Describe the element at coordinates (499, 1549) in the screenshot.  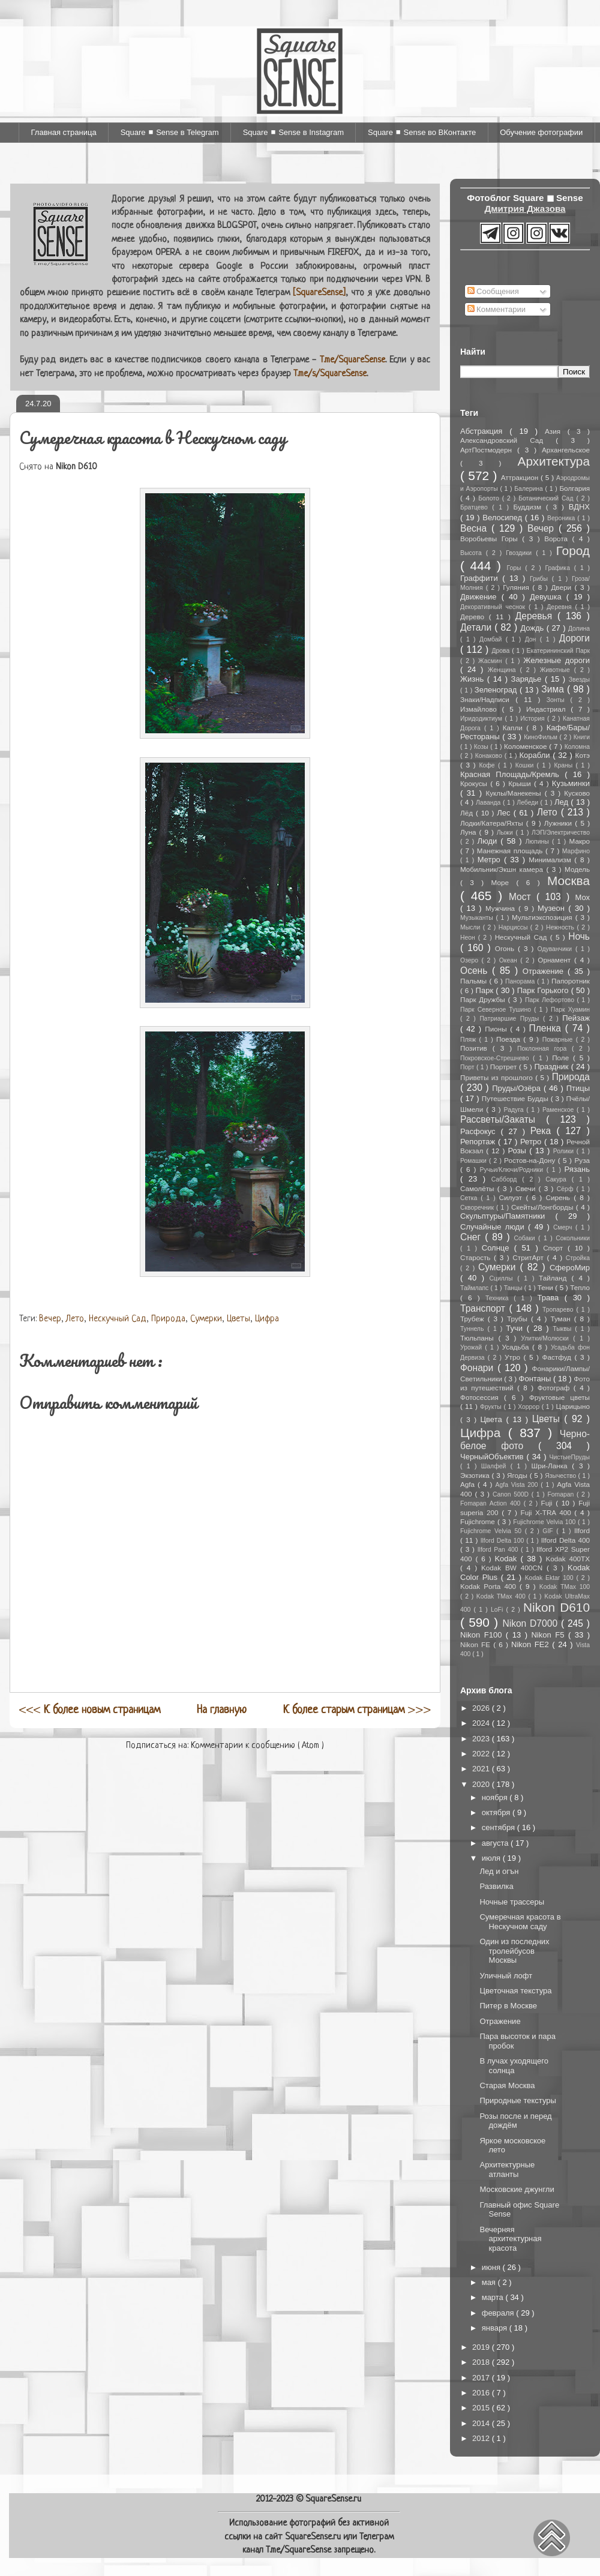
I see `Ilford Pan 400` at that location.